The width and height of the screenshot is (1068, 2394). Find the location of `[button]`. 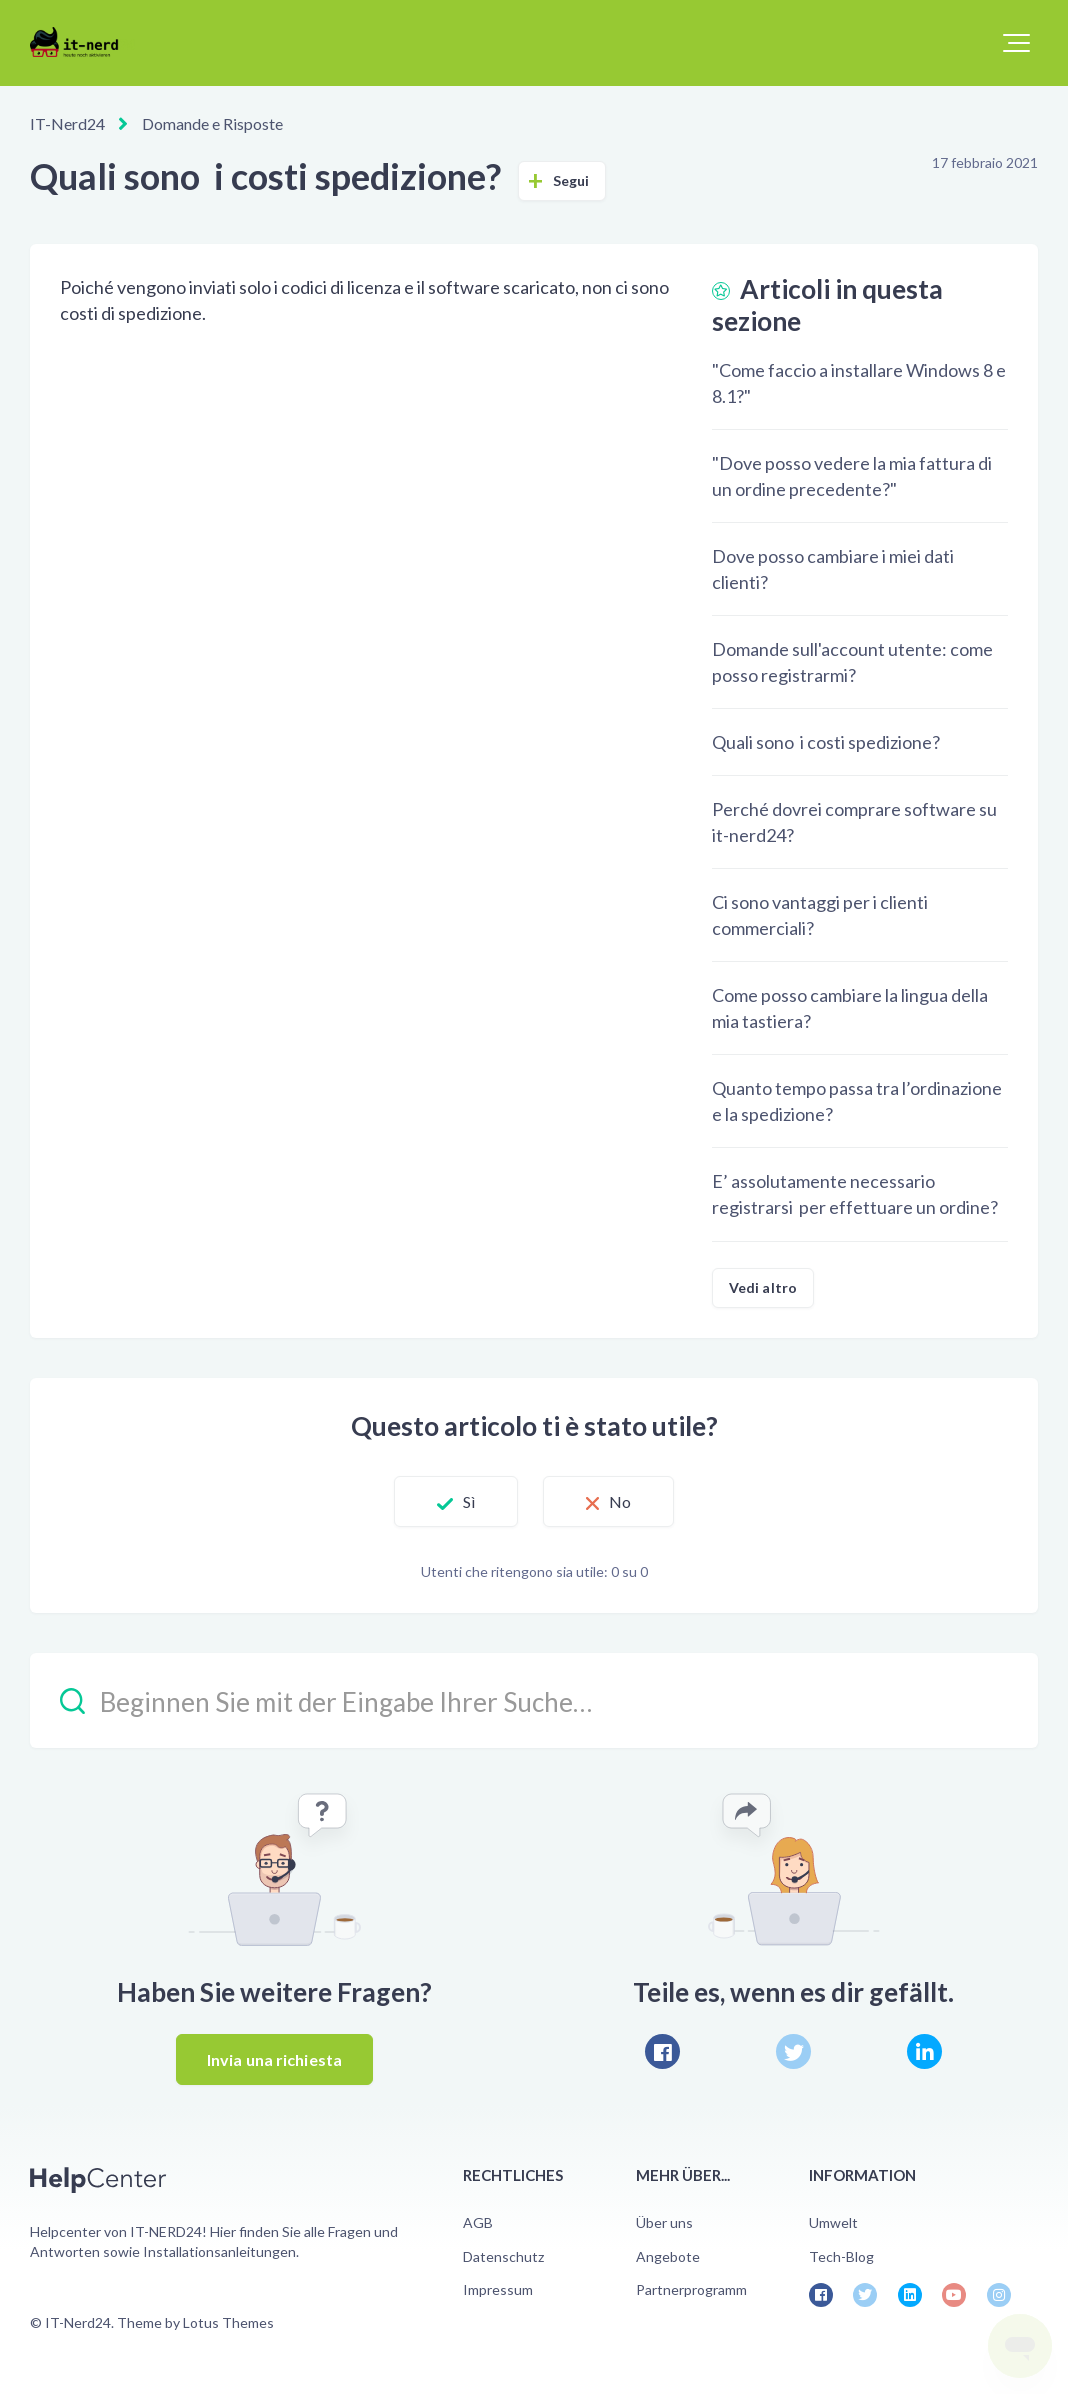

[button] is located at coordinates (1016, 43).